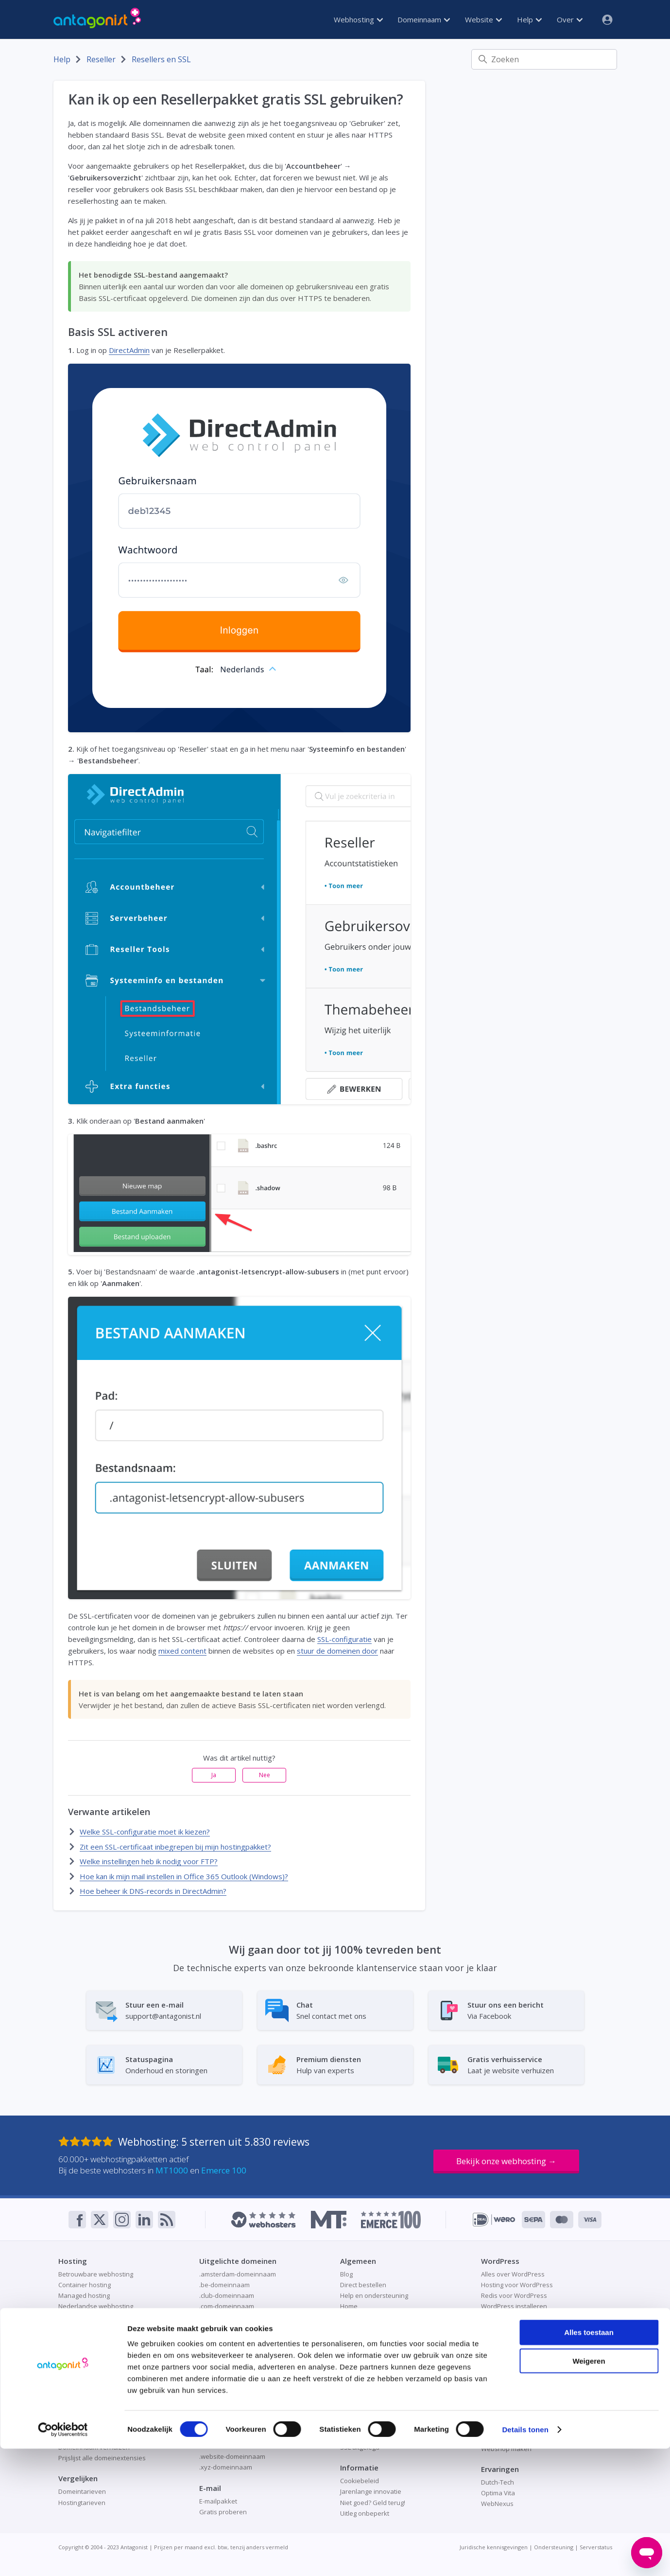 The image size is (670, 2576). What do you see at coordinates (363, 2284) in the screenshot?
I see `Direct bestellen` at bounding box center [363, 2284].